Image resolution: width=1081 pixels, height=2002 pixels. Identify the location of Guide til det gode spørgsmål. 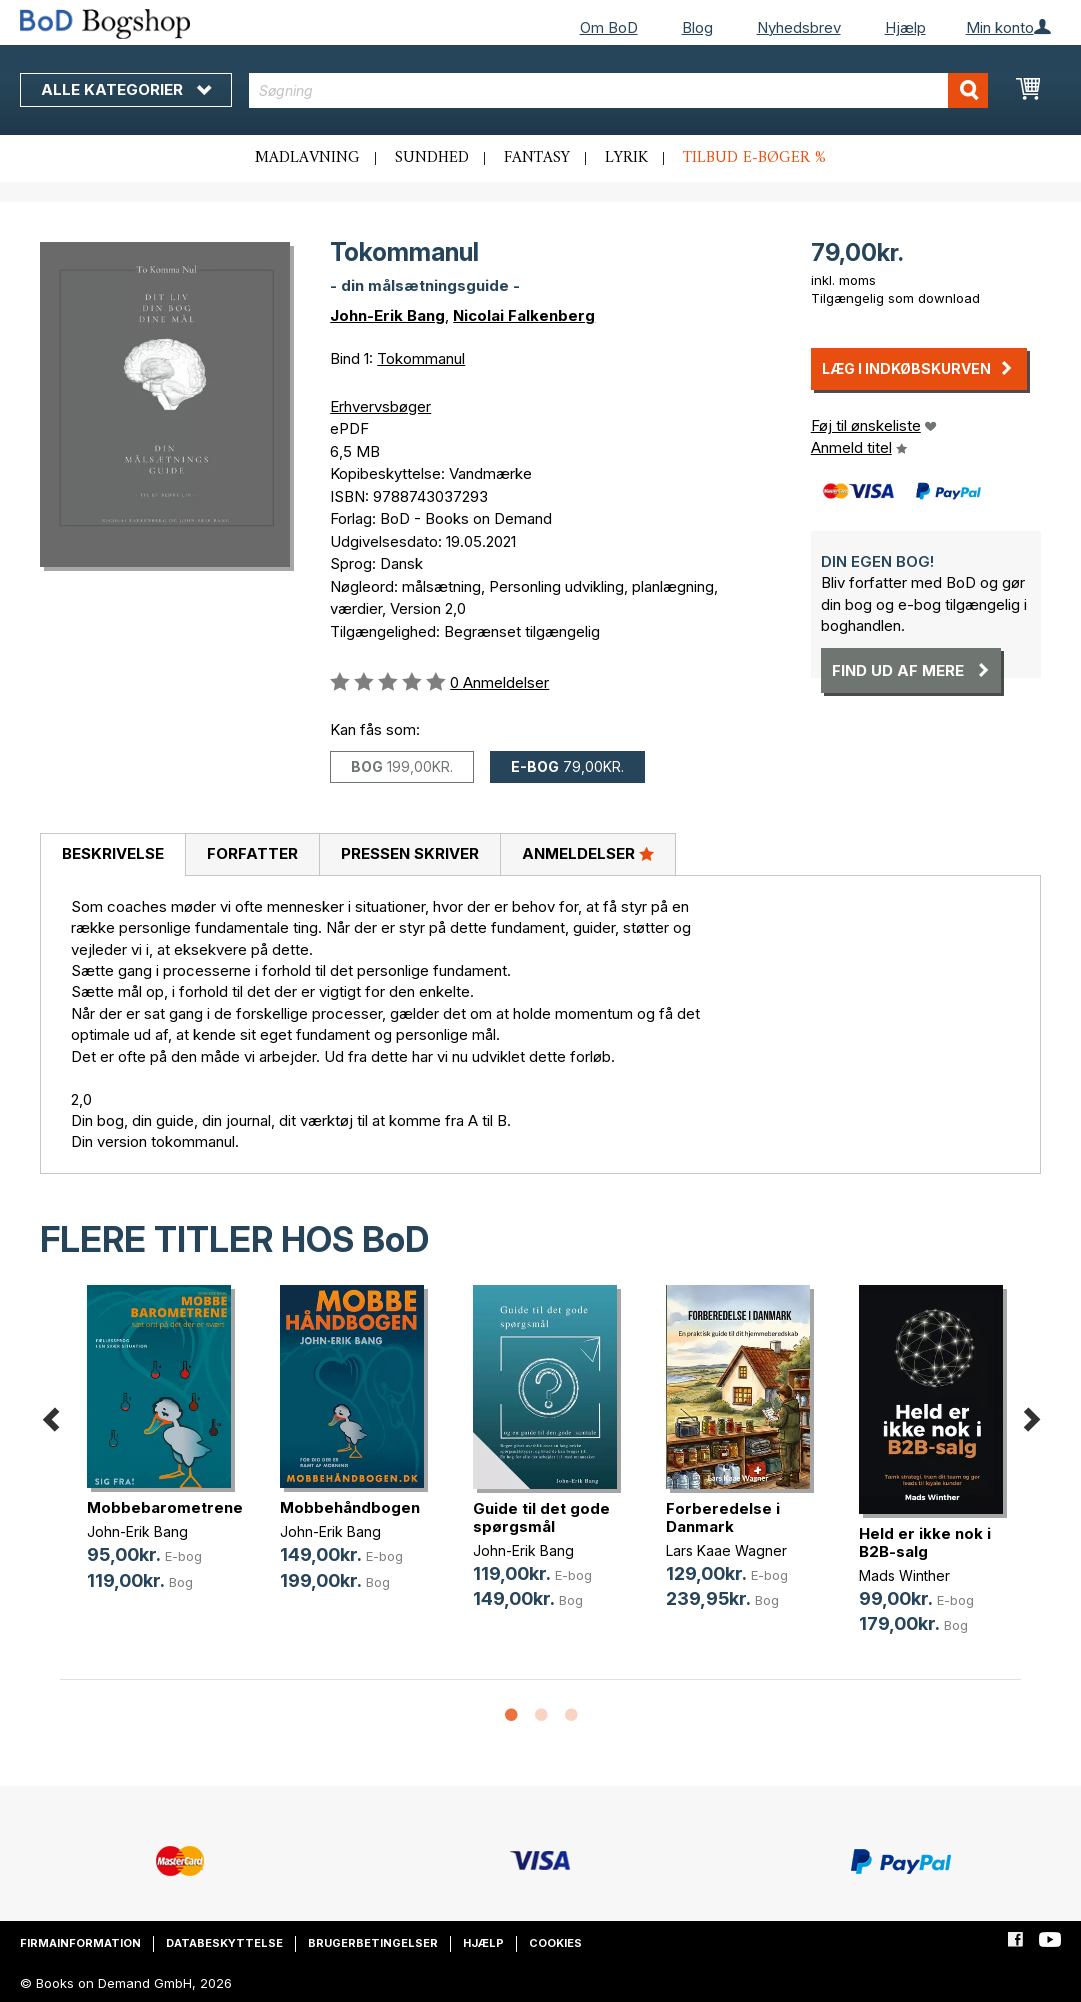
(541, 1517).